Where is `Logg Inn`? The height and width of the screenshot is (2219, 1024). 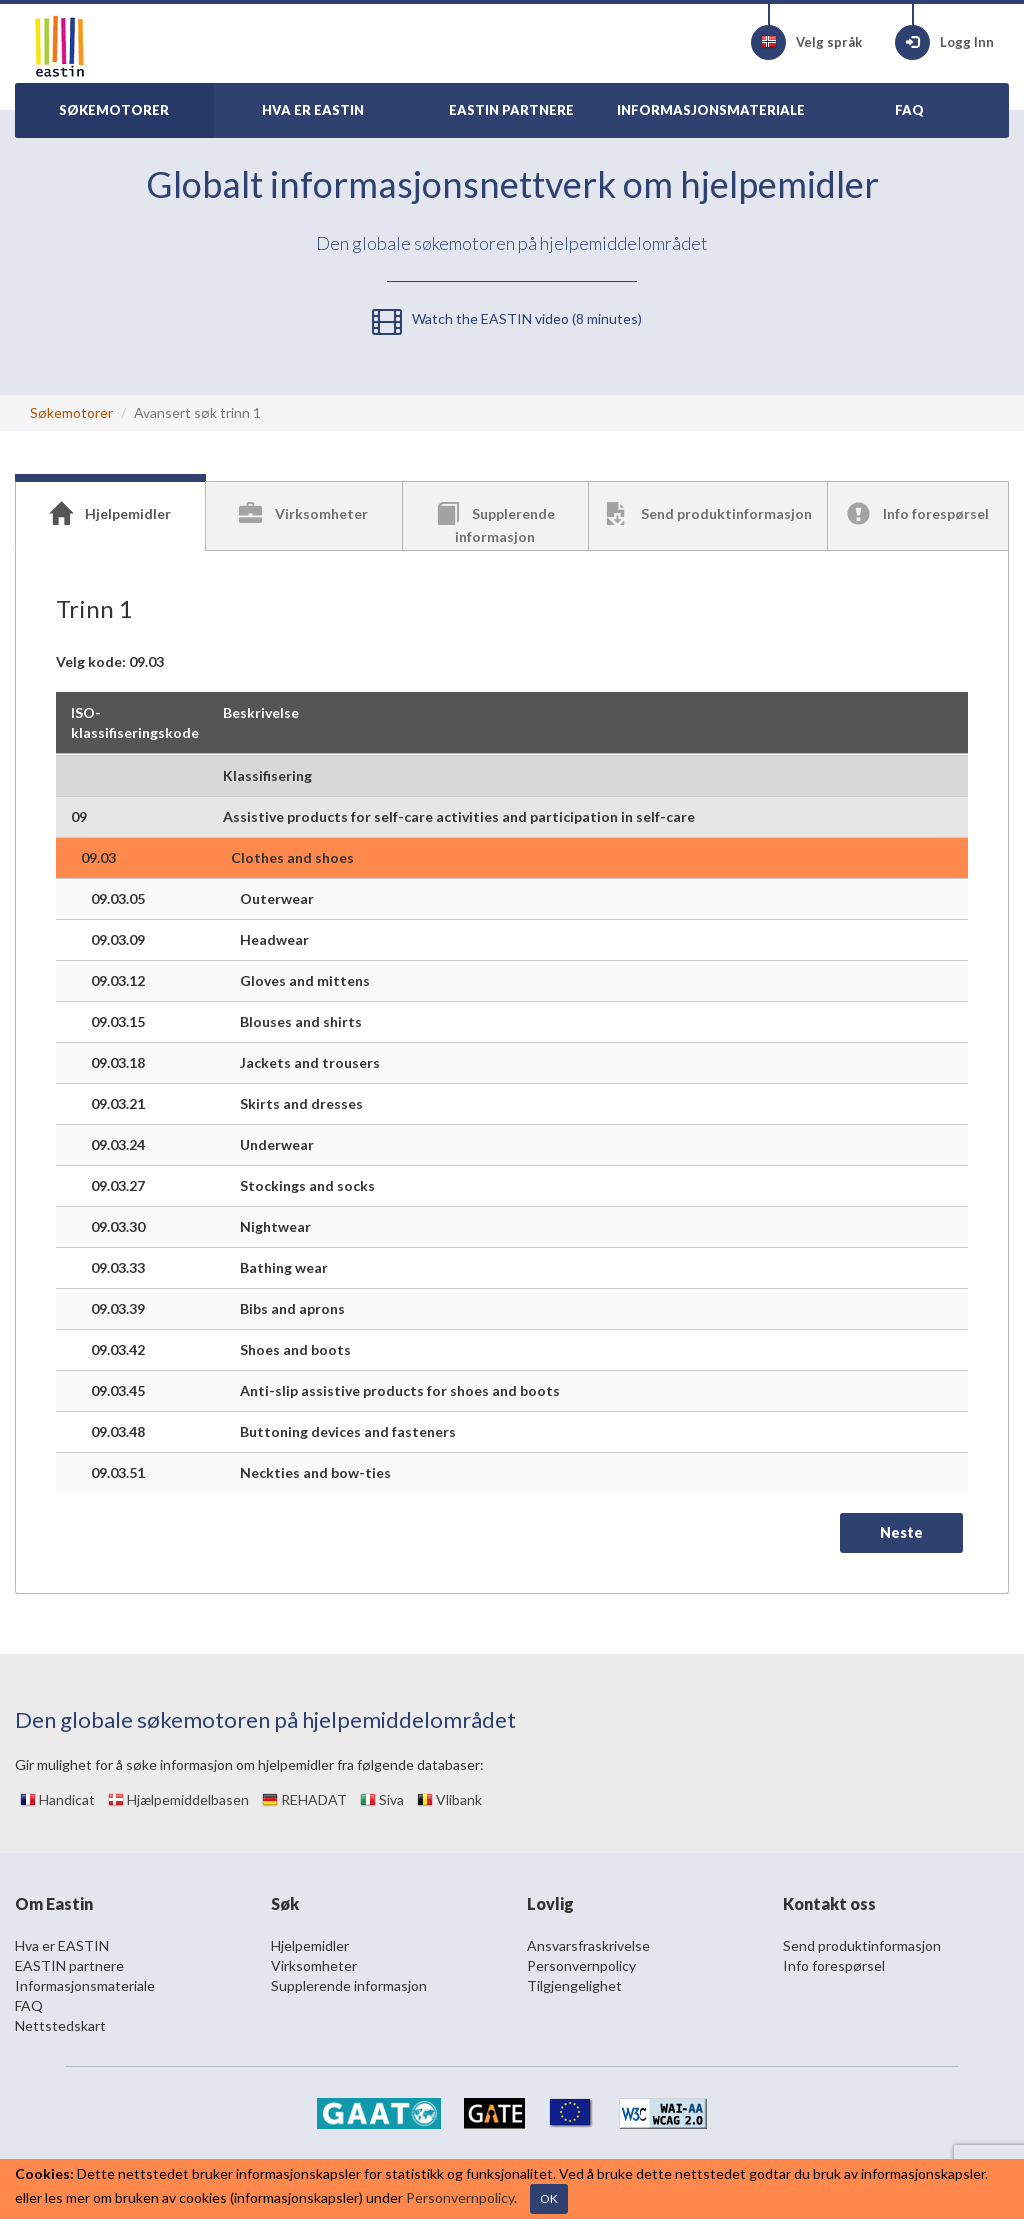
Logg Inn is located at coordinates (944, 42).